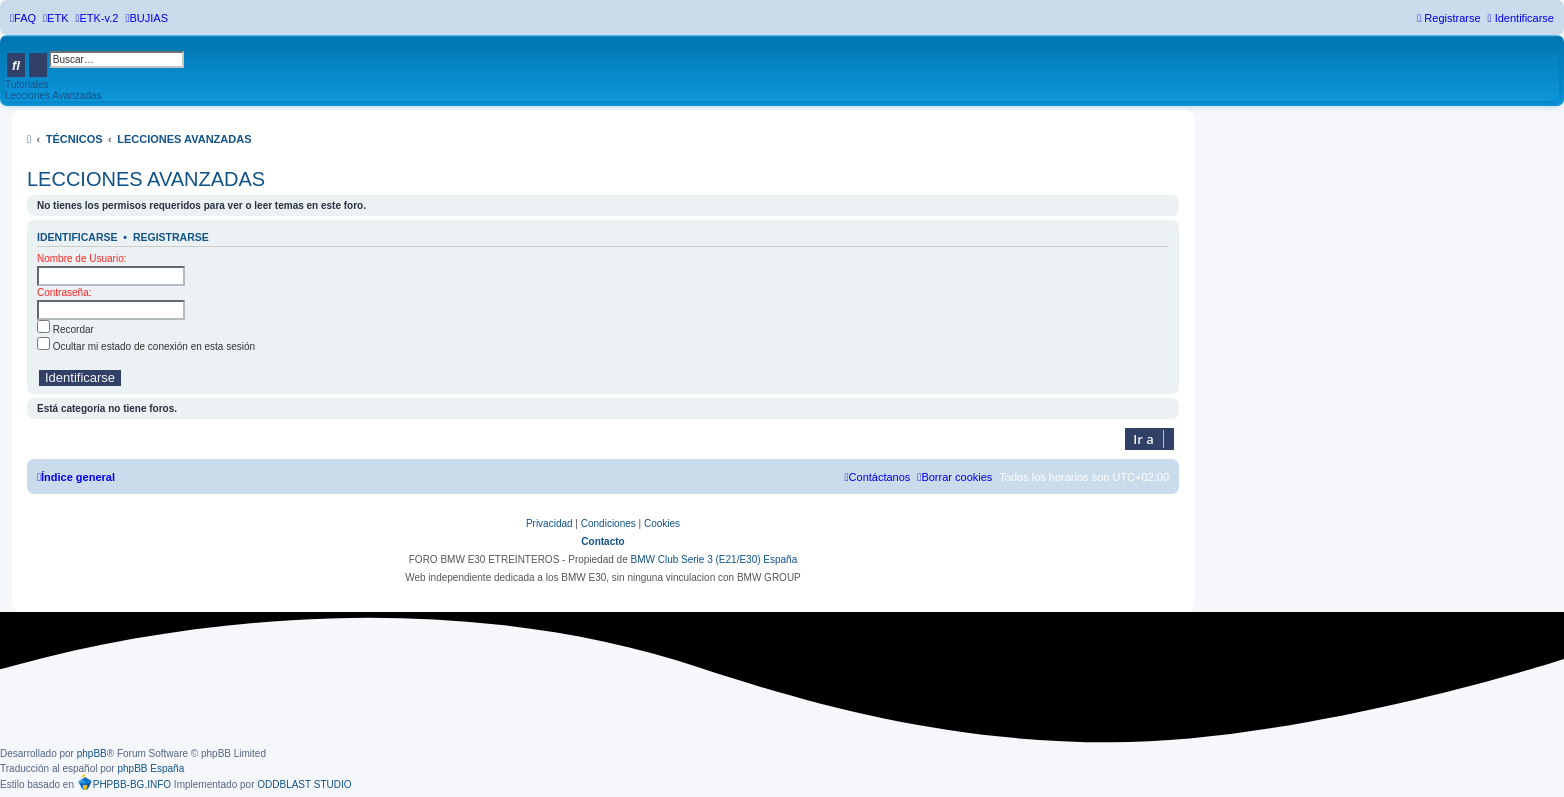 Image resolution: width=1564 pixels, height=797 pixels. Describe the element at coordinates (65, 329) in the screenshot. I see `Recordar` at that location.